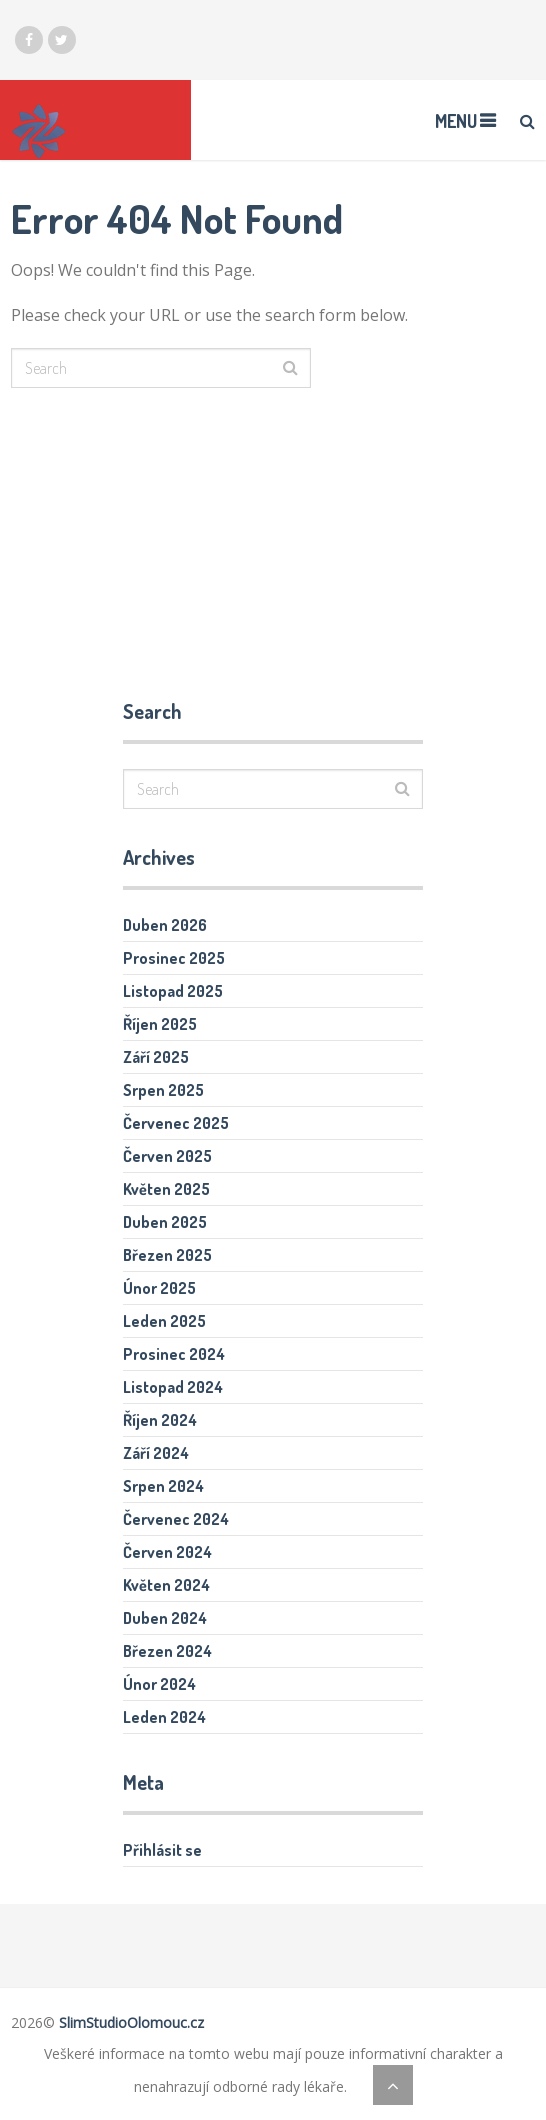  Describe the element at coordinates (156, 1057) in the screenshot. I see `Září 2025` at that location.